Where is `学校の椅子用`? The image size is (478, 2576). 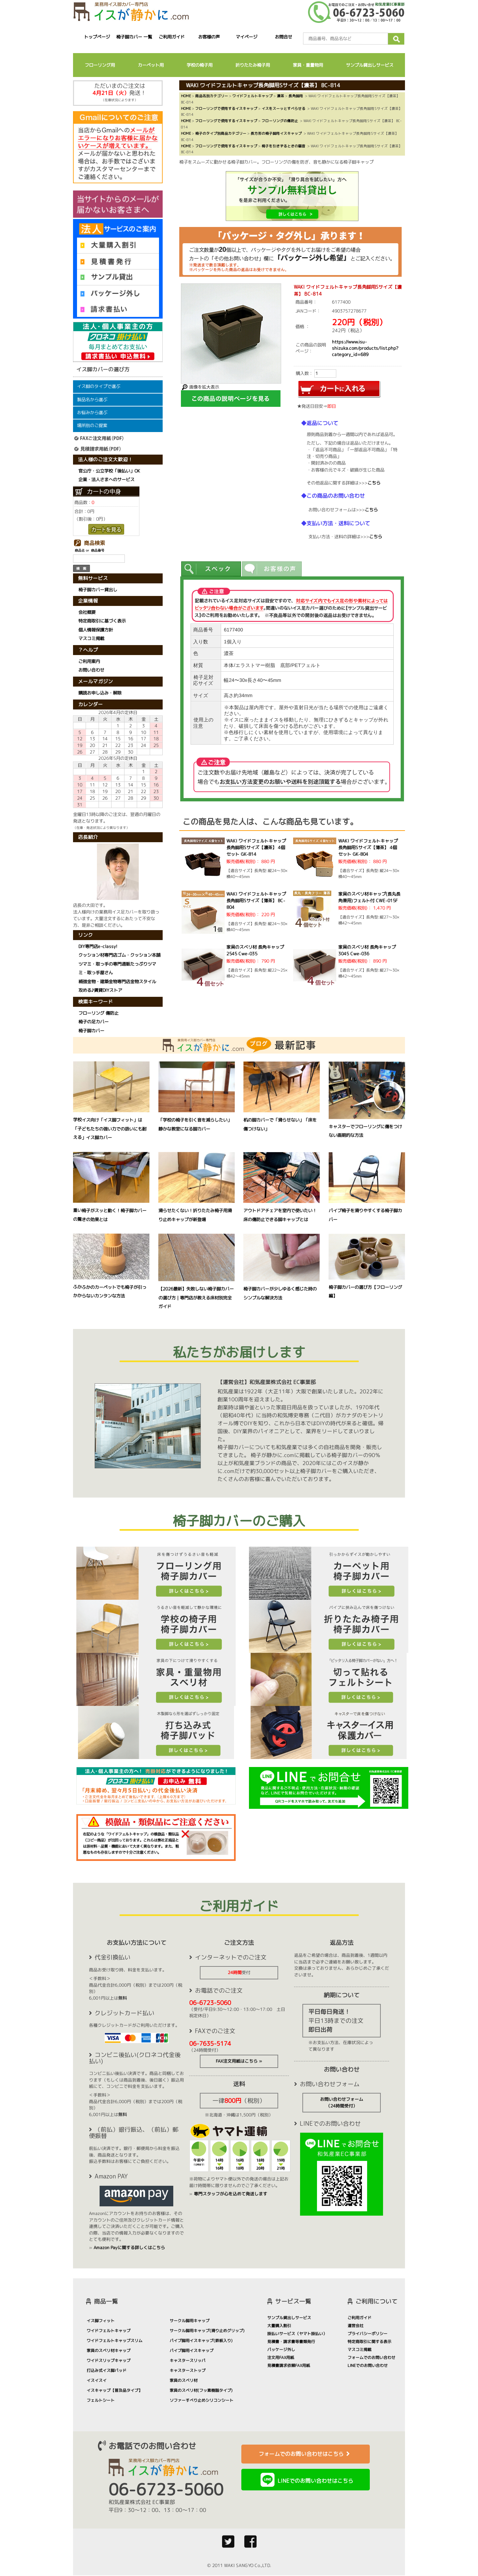
学校の椅子用 is located at coordinates (199, 65).